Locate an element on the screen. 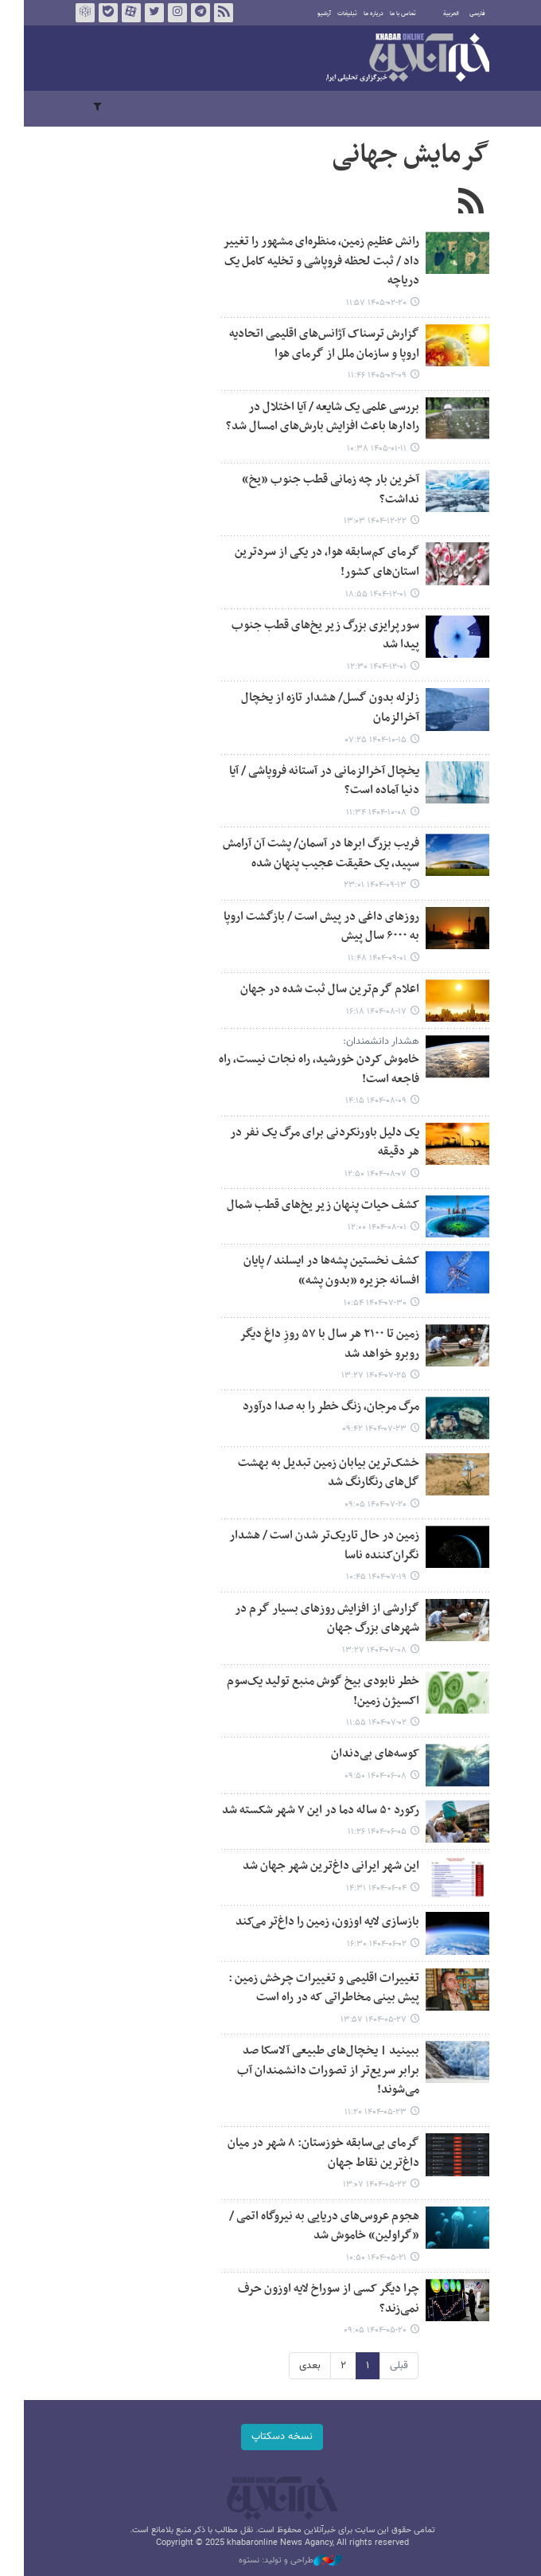 Image resolution: width=541 pixels, height=2576 pixels. فریب‌ بزرگ ابرها در آسمان/ پشت آن آرامش سپید، یک حقیقت عجیب پنهان شده is located at coordinates (309, 854).